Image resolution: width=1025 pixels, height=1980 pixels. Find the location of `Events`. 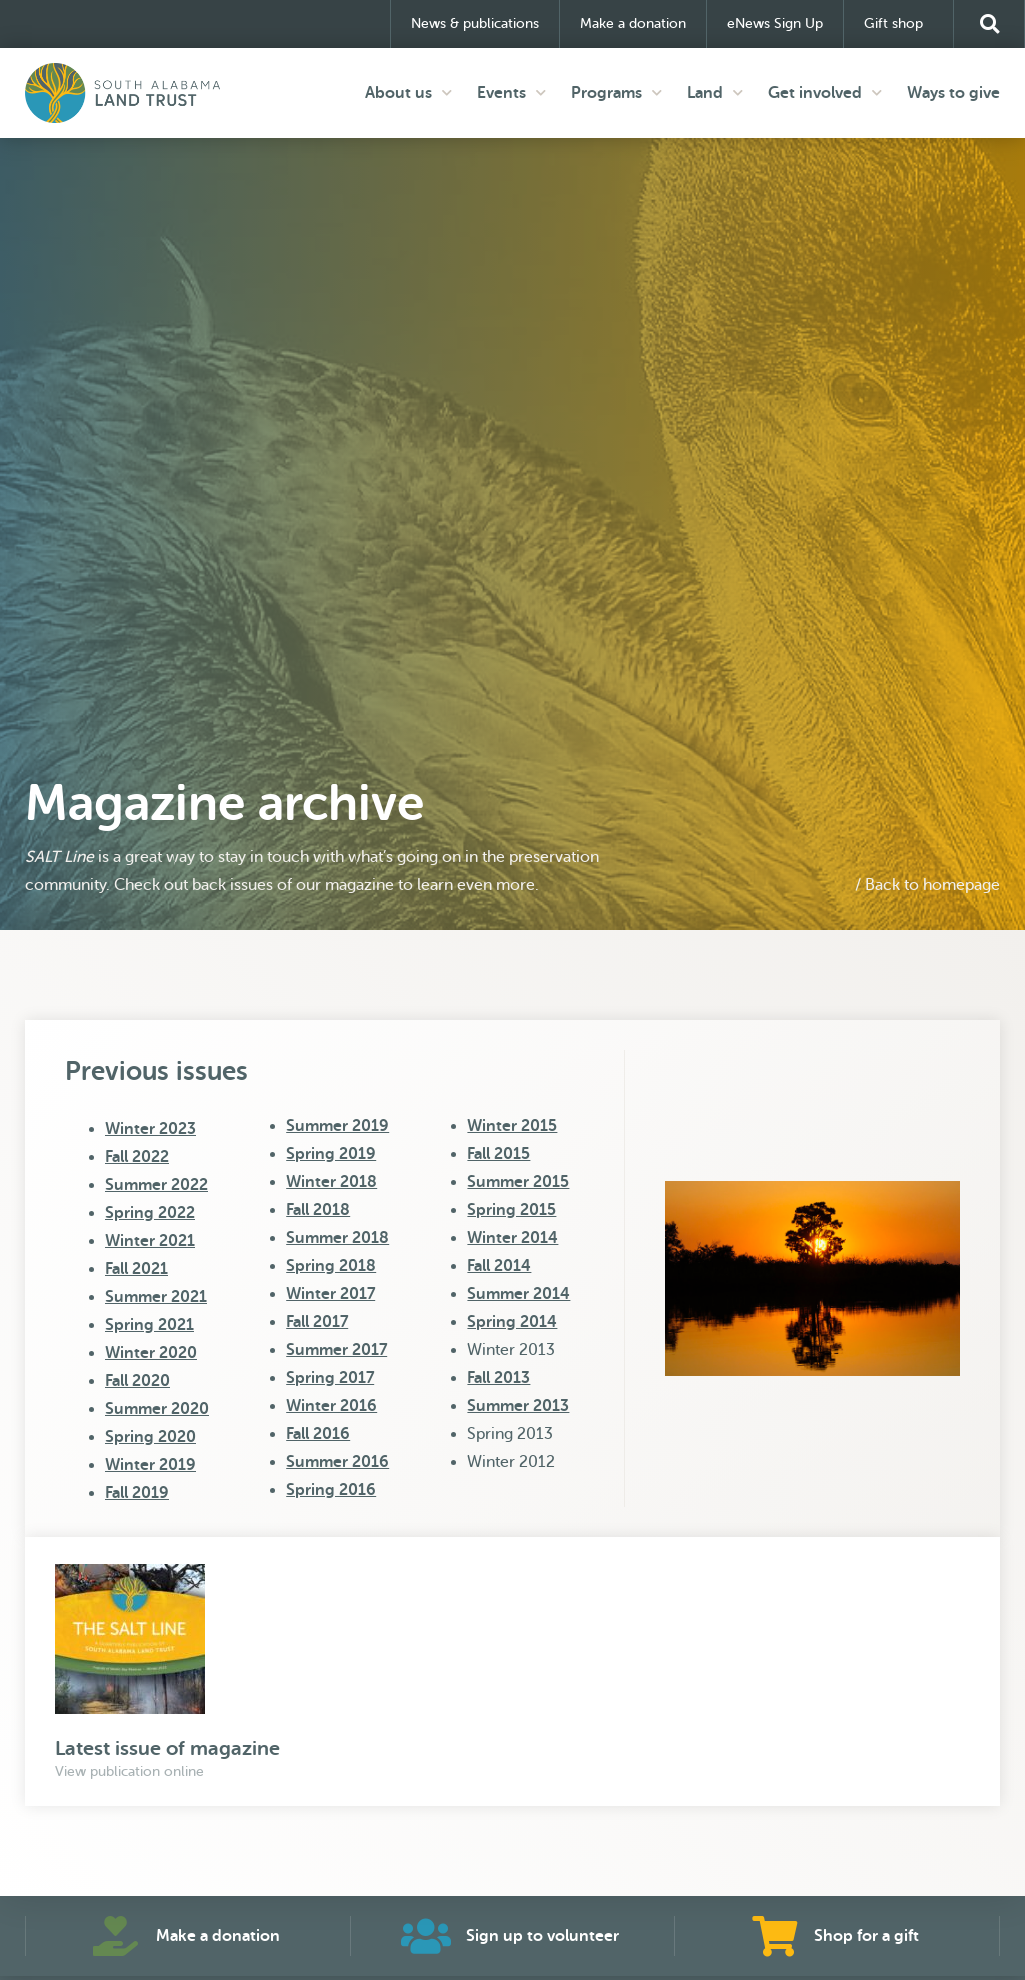

Events is located at coordinates (511, 92).